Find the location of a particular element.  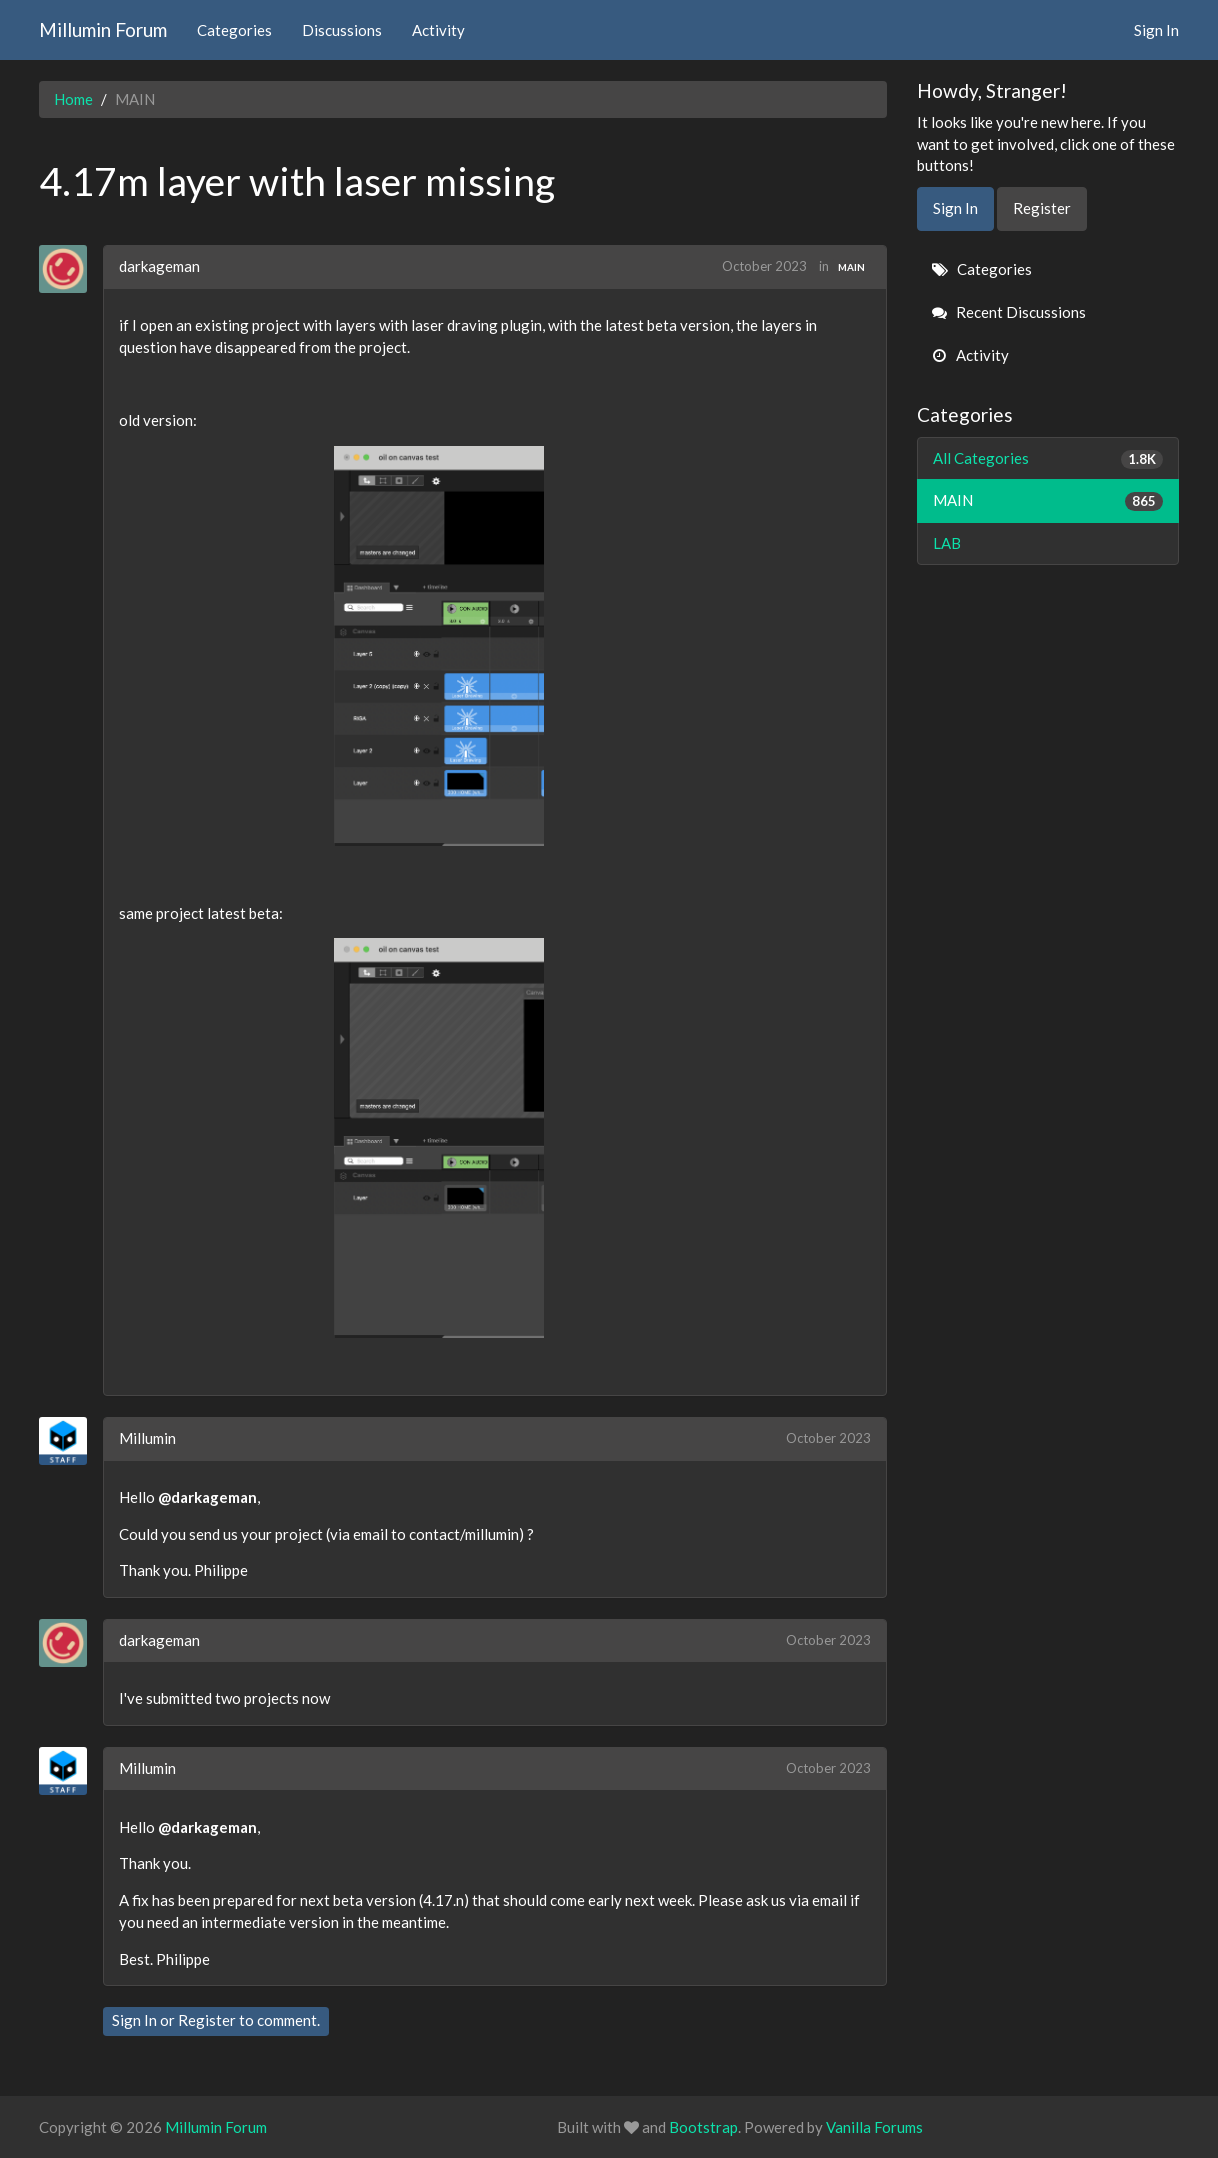

Millumin is located at coordinates (147, 1438).